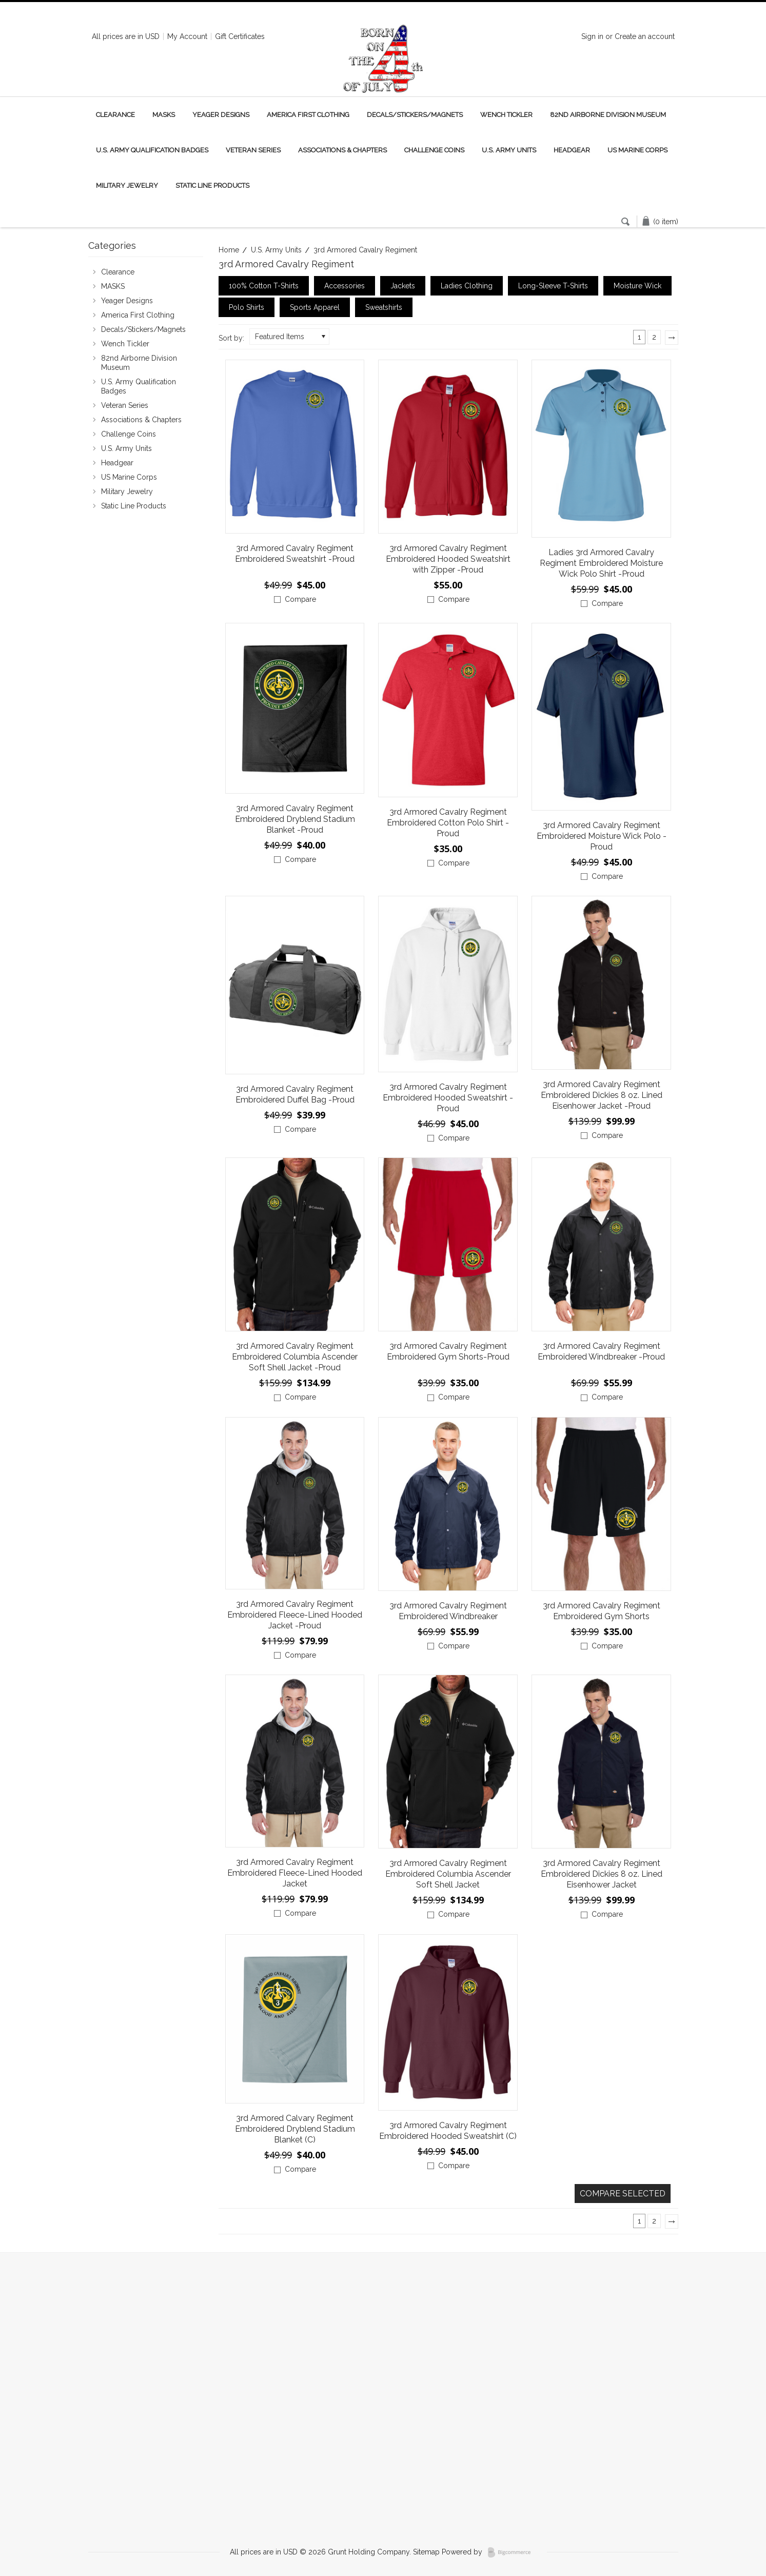  Describe the element at coordinates (264, 286) in the screenshot. I see `100% Cotton T-Shirts` at that location.